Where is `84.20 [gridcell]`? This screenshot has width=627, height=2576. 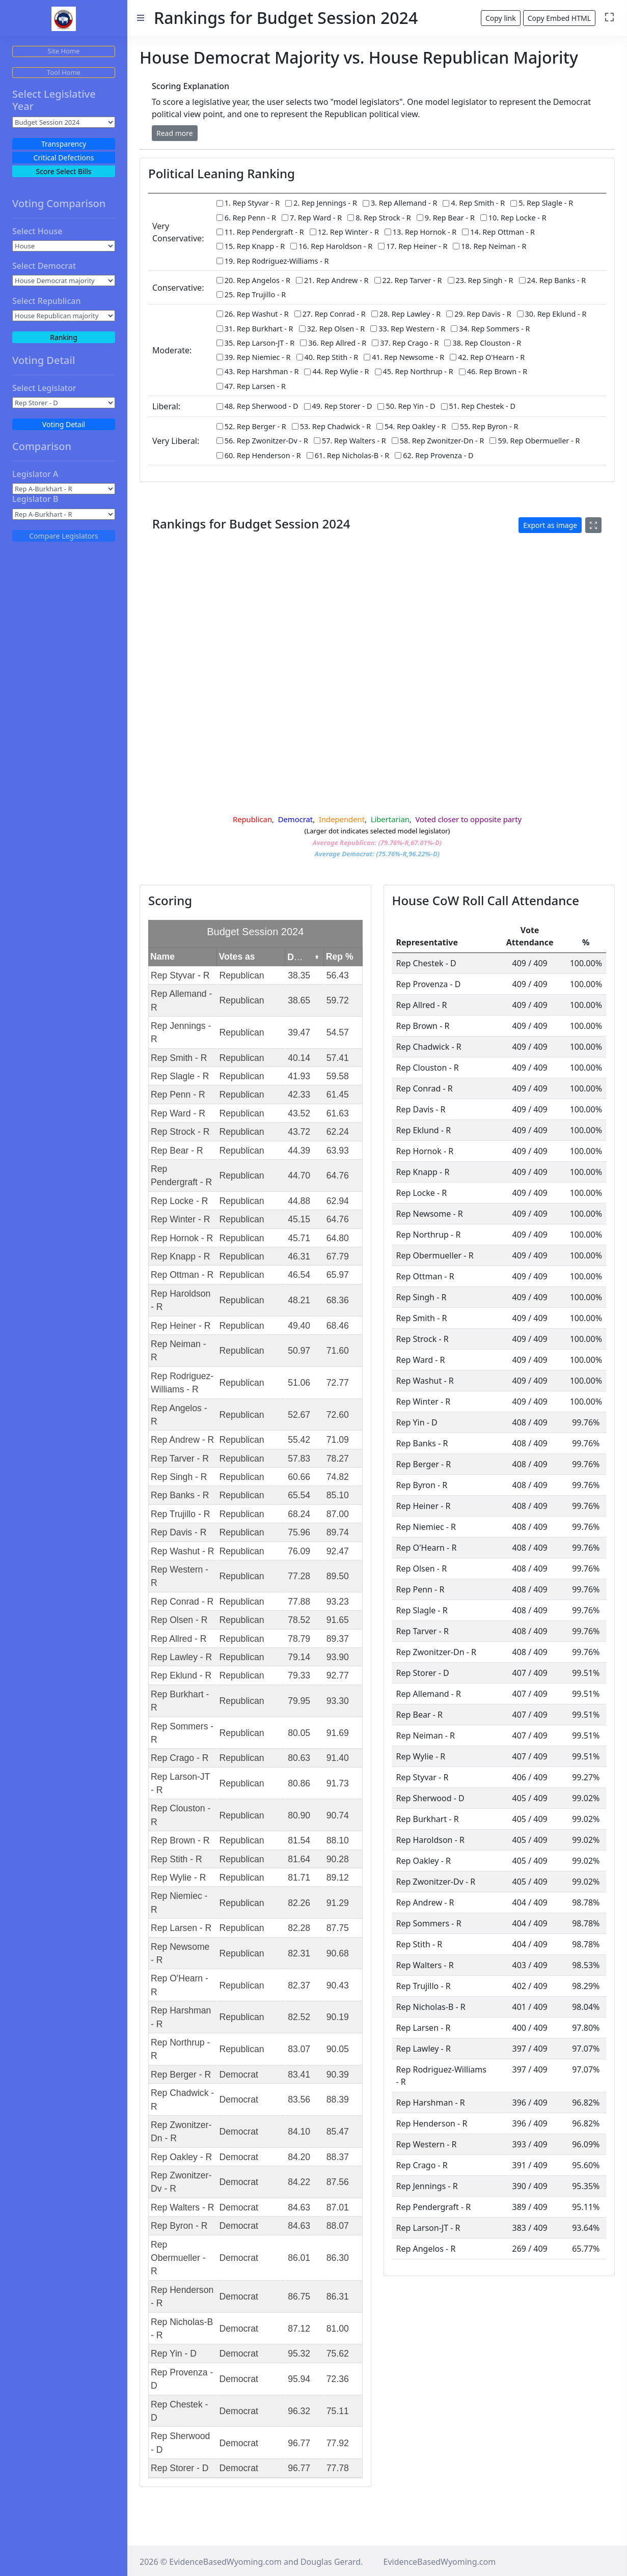 84.20 [gridcell] is located at coordinates (299, 2160).